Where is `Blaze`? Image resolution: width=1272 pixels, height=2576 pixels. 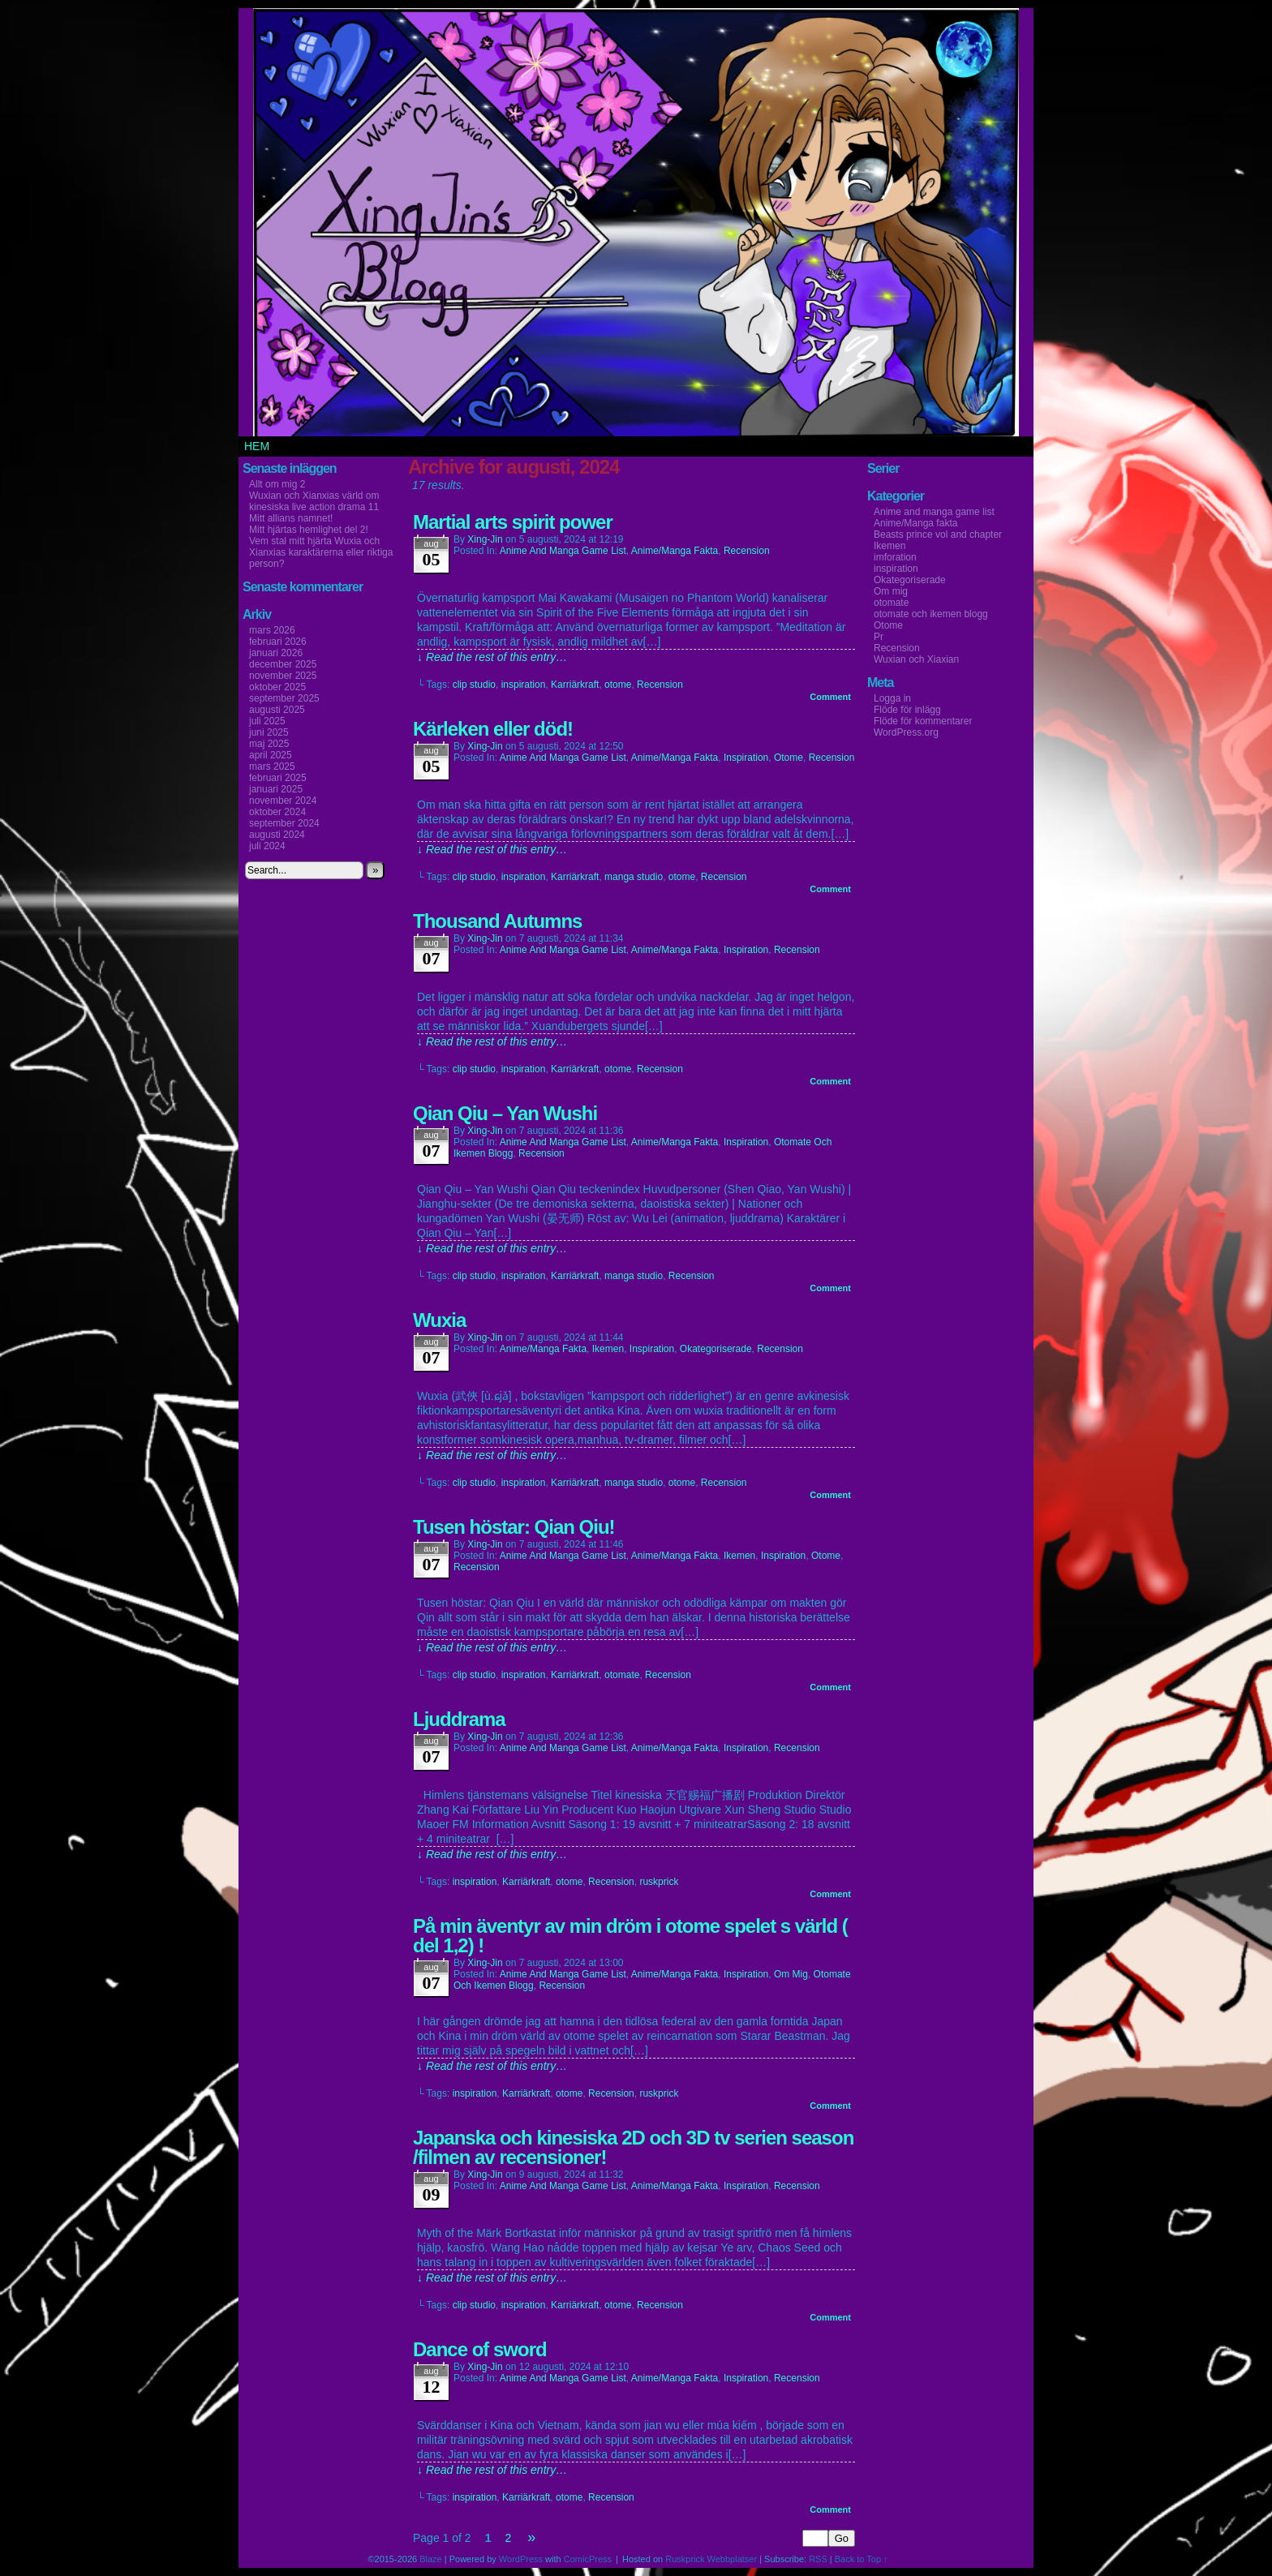 Blaze is located at coordinates (430, 2559).